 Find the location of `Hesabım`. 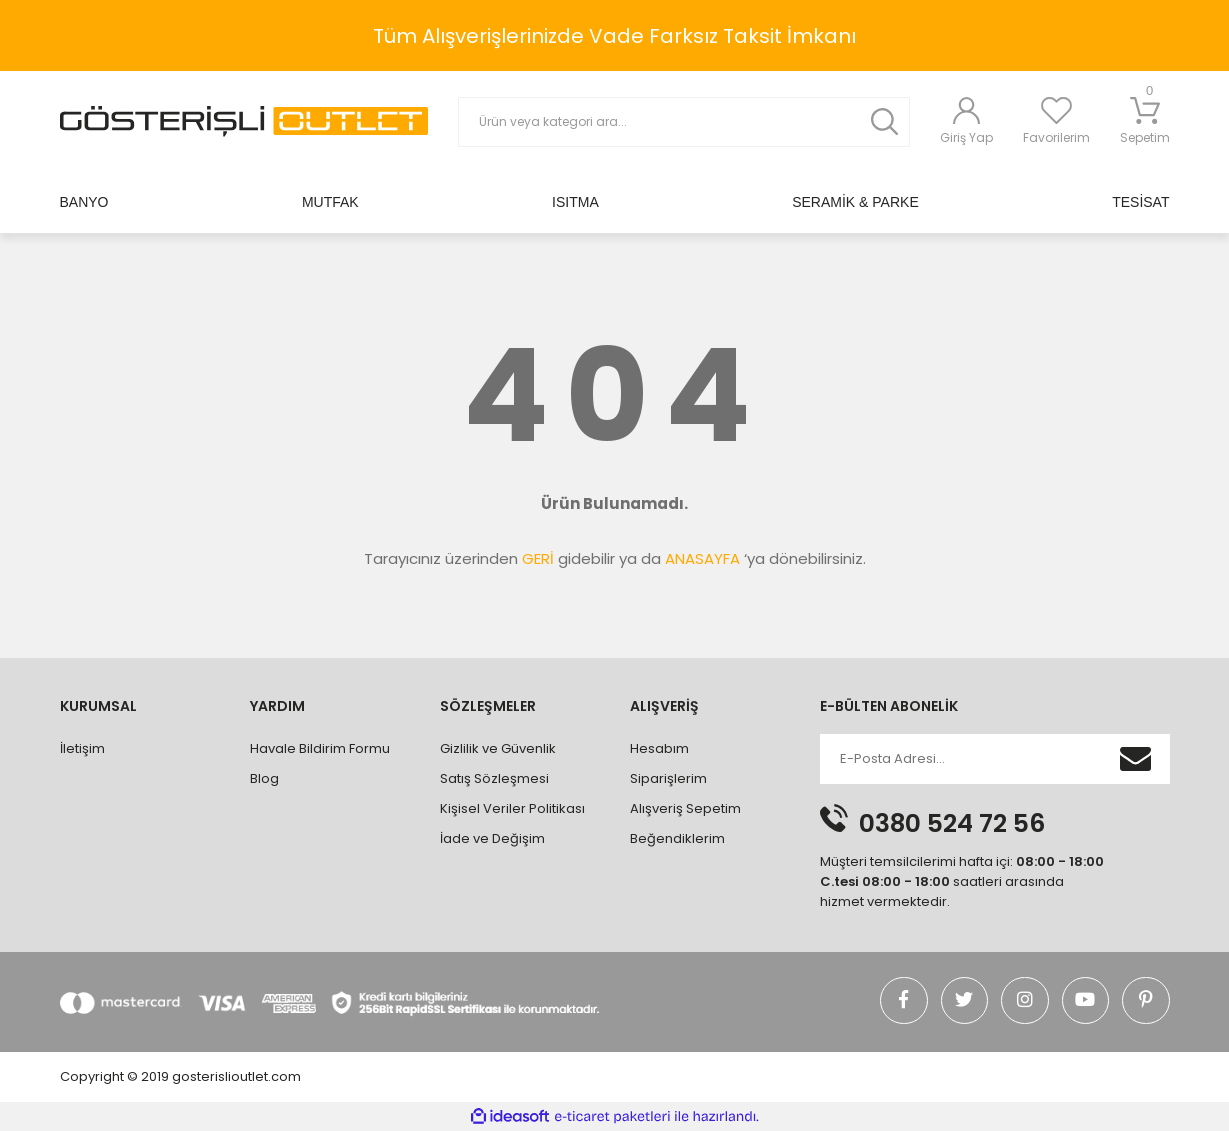

Hesabım is located at coordinates (659, 748).